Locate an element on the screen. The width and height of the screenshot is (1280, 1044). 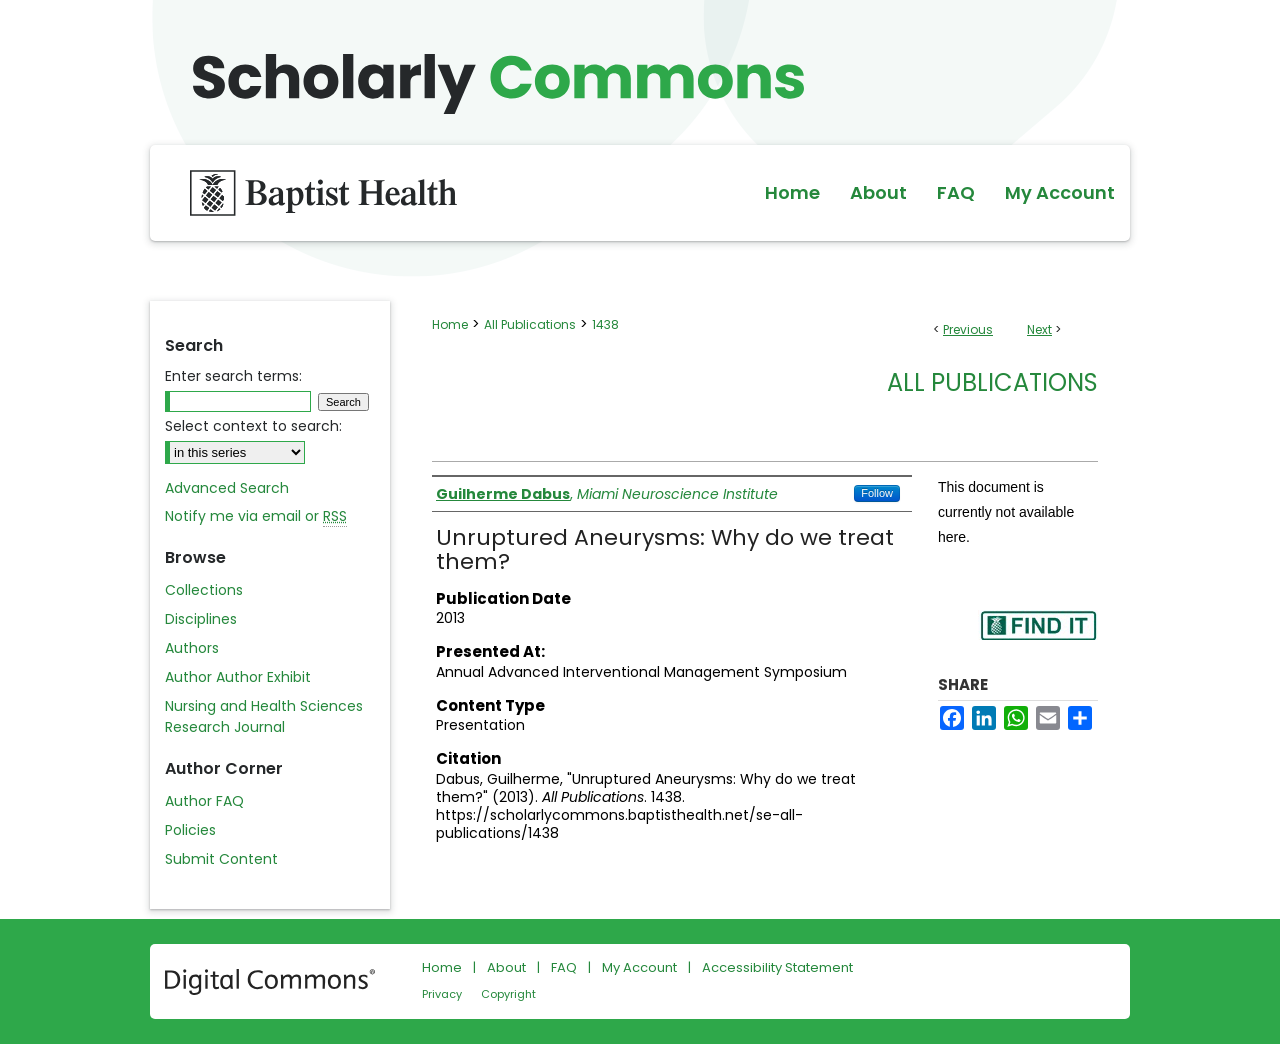
Copyright is located at coordinates (508, 994).